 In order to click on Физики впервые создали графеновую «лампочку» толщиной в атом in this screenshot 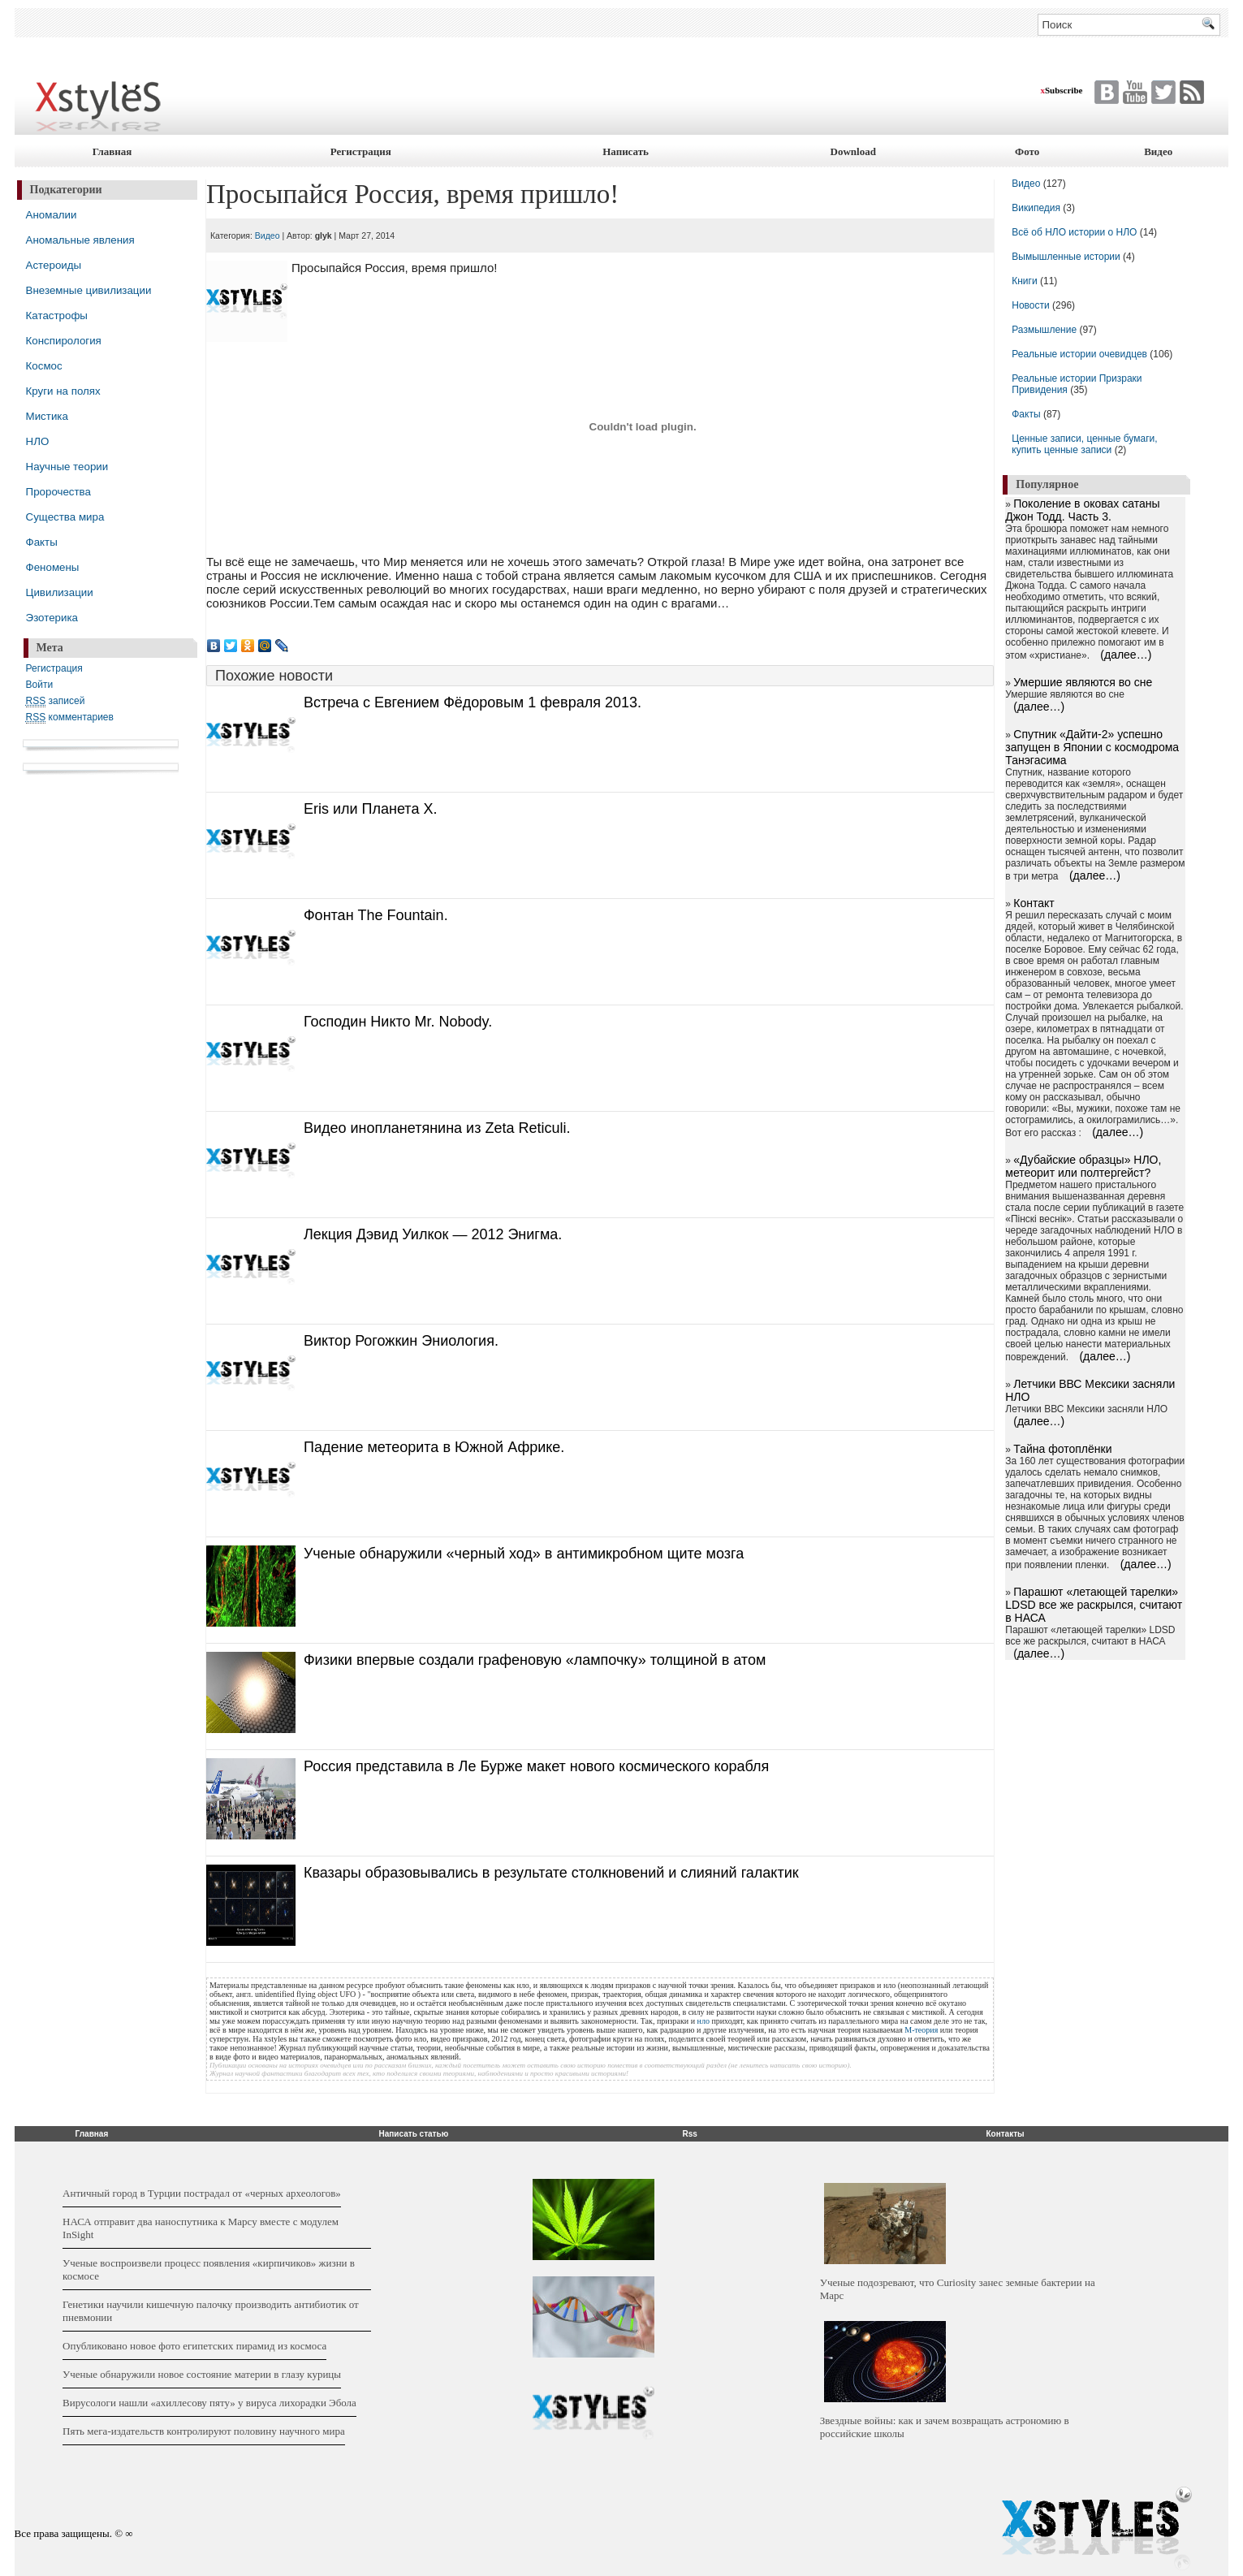, I will do `click(535, 1660)`.